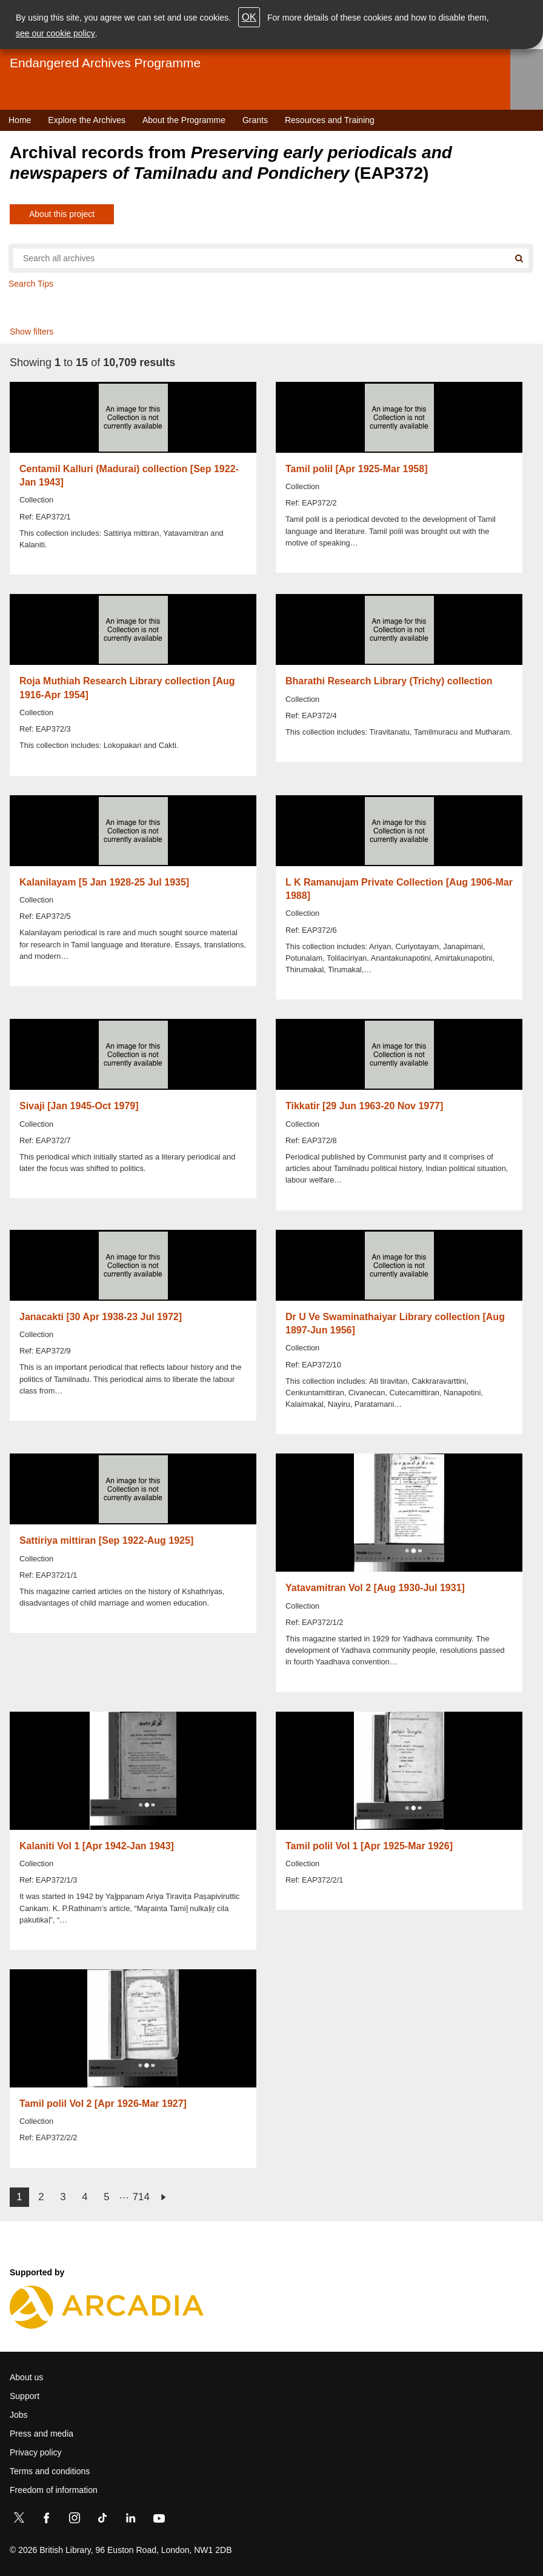  What do you see at coordinates (100, 1317) in the screenshot?
I see `Janacakti [30 Apr 1938-23 Jul 1972]` at bounding box center [100, 1317].